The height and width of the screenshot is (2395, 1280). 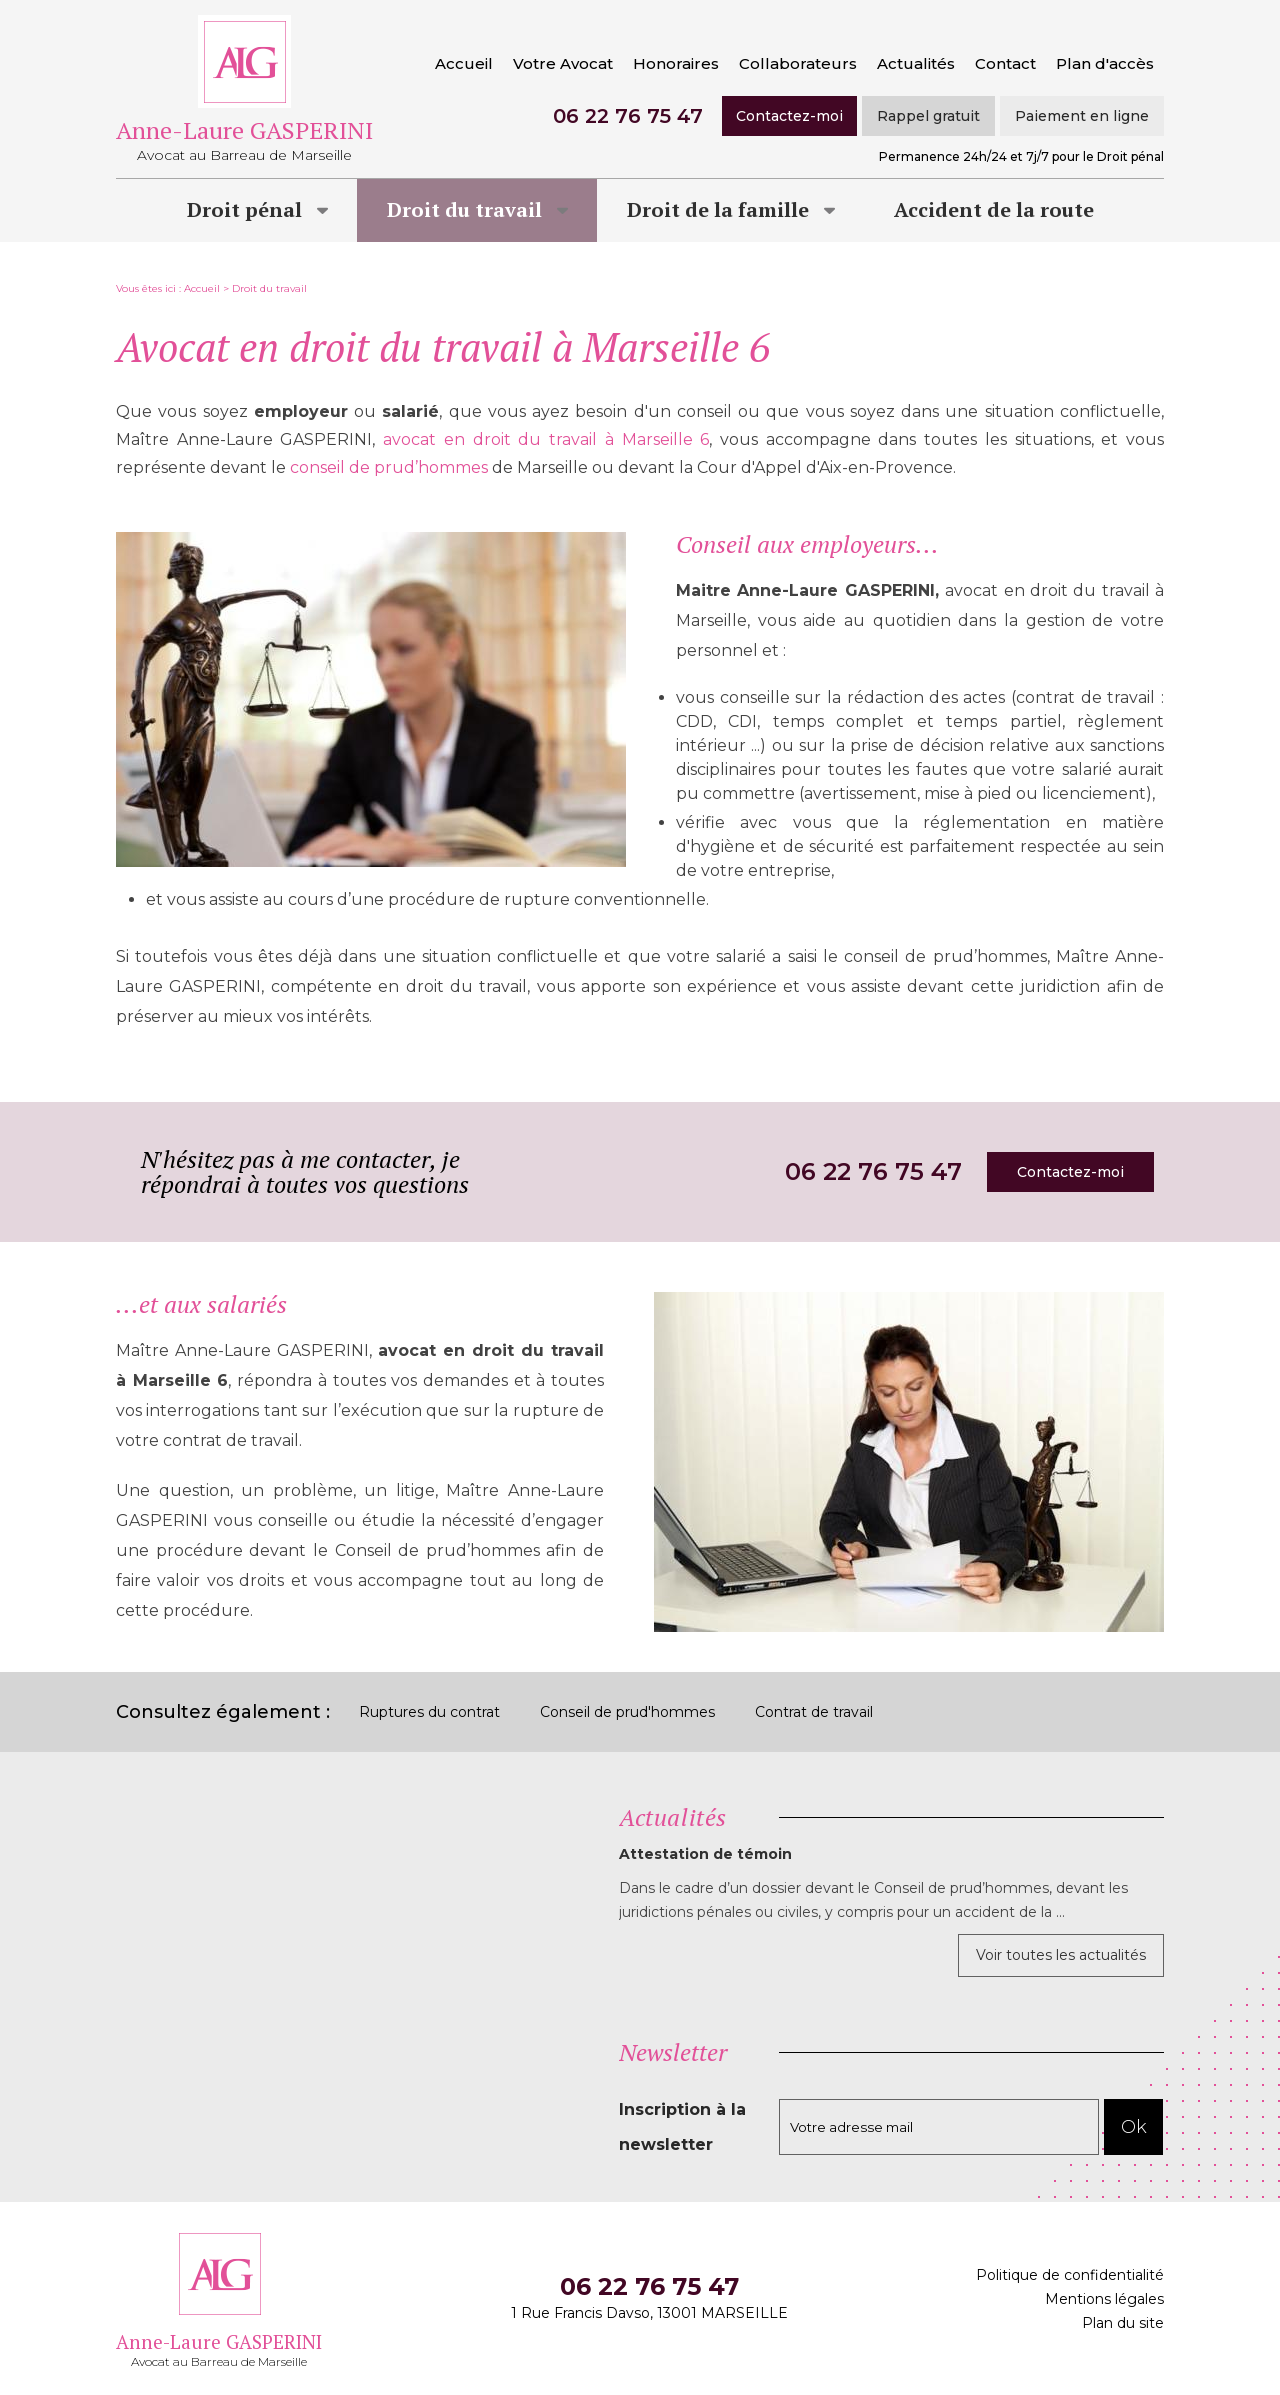 What do you see at coordinates (1005, 63) in the screenshot?
I see `Contact` at bounding box center [1005, 63].